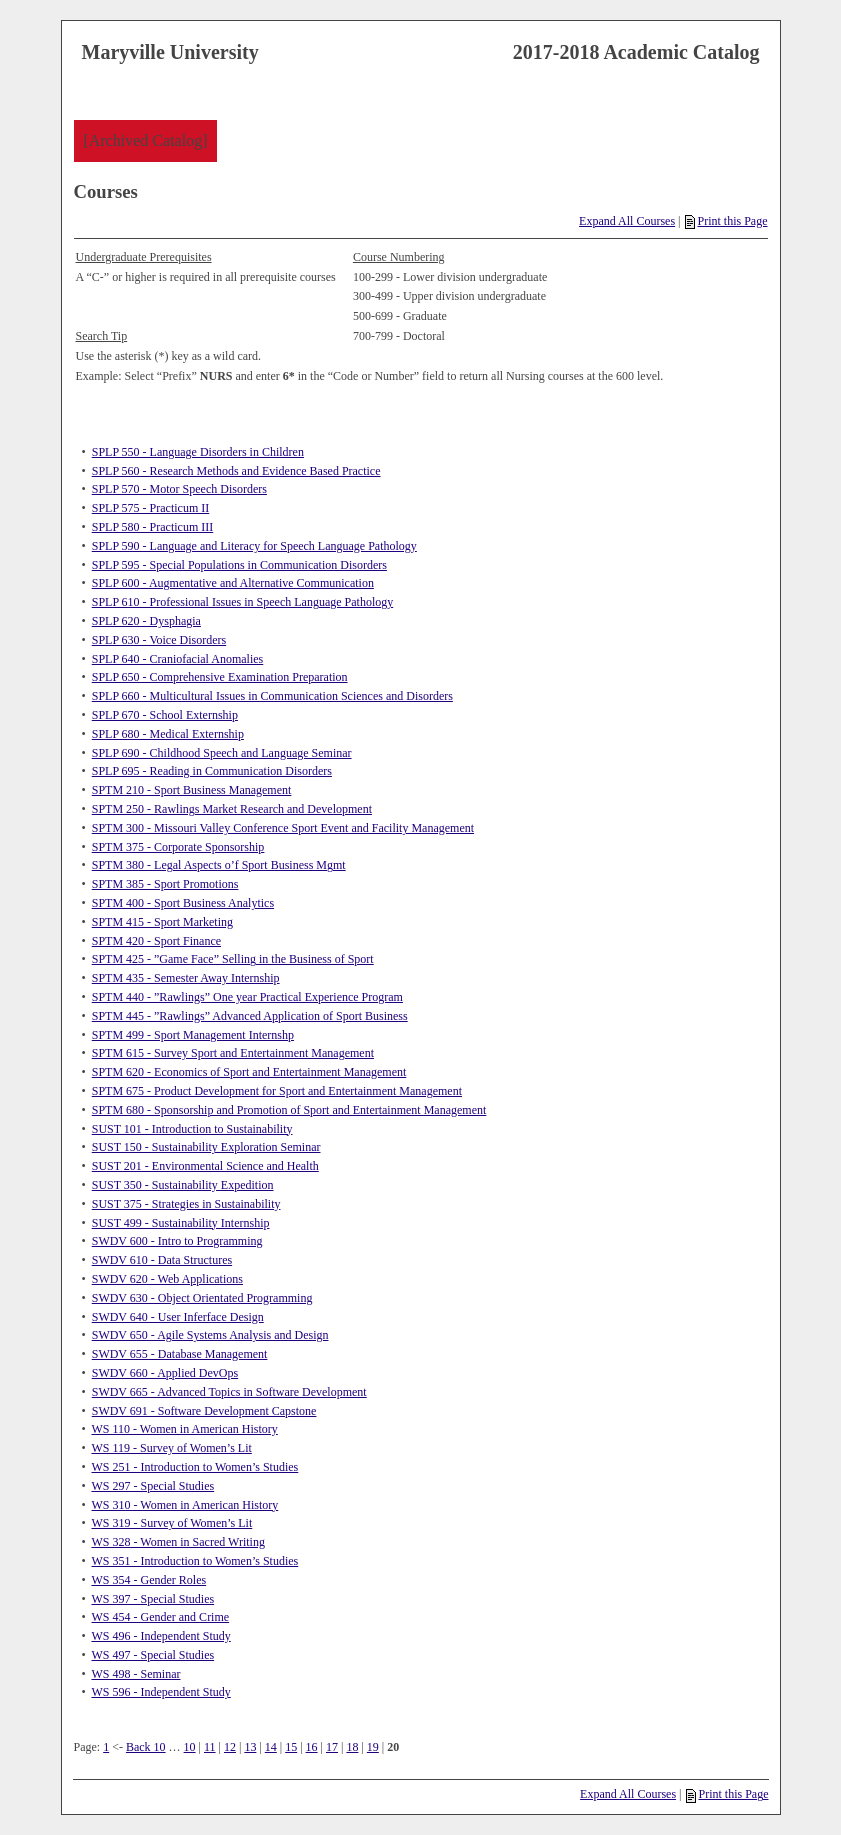  Describe the element at coordinates (204, 1411) in the screenshot. I see `SWDV 691 - Software Development Capstone` at that location.